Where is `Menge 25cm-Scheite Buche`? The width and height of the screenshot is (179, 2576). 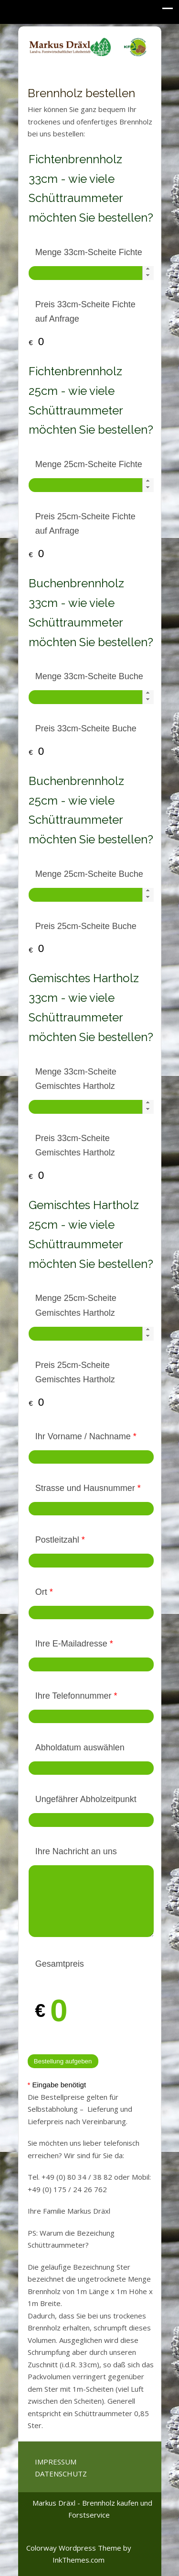
Menge 25cm-Scheite Buche is located at coordinates (89, 874).